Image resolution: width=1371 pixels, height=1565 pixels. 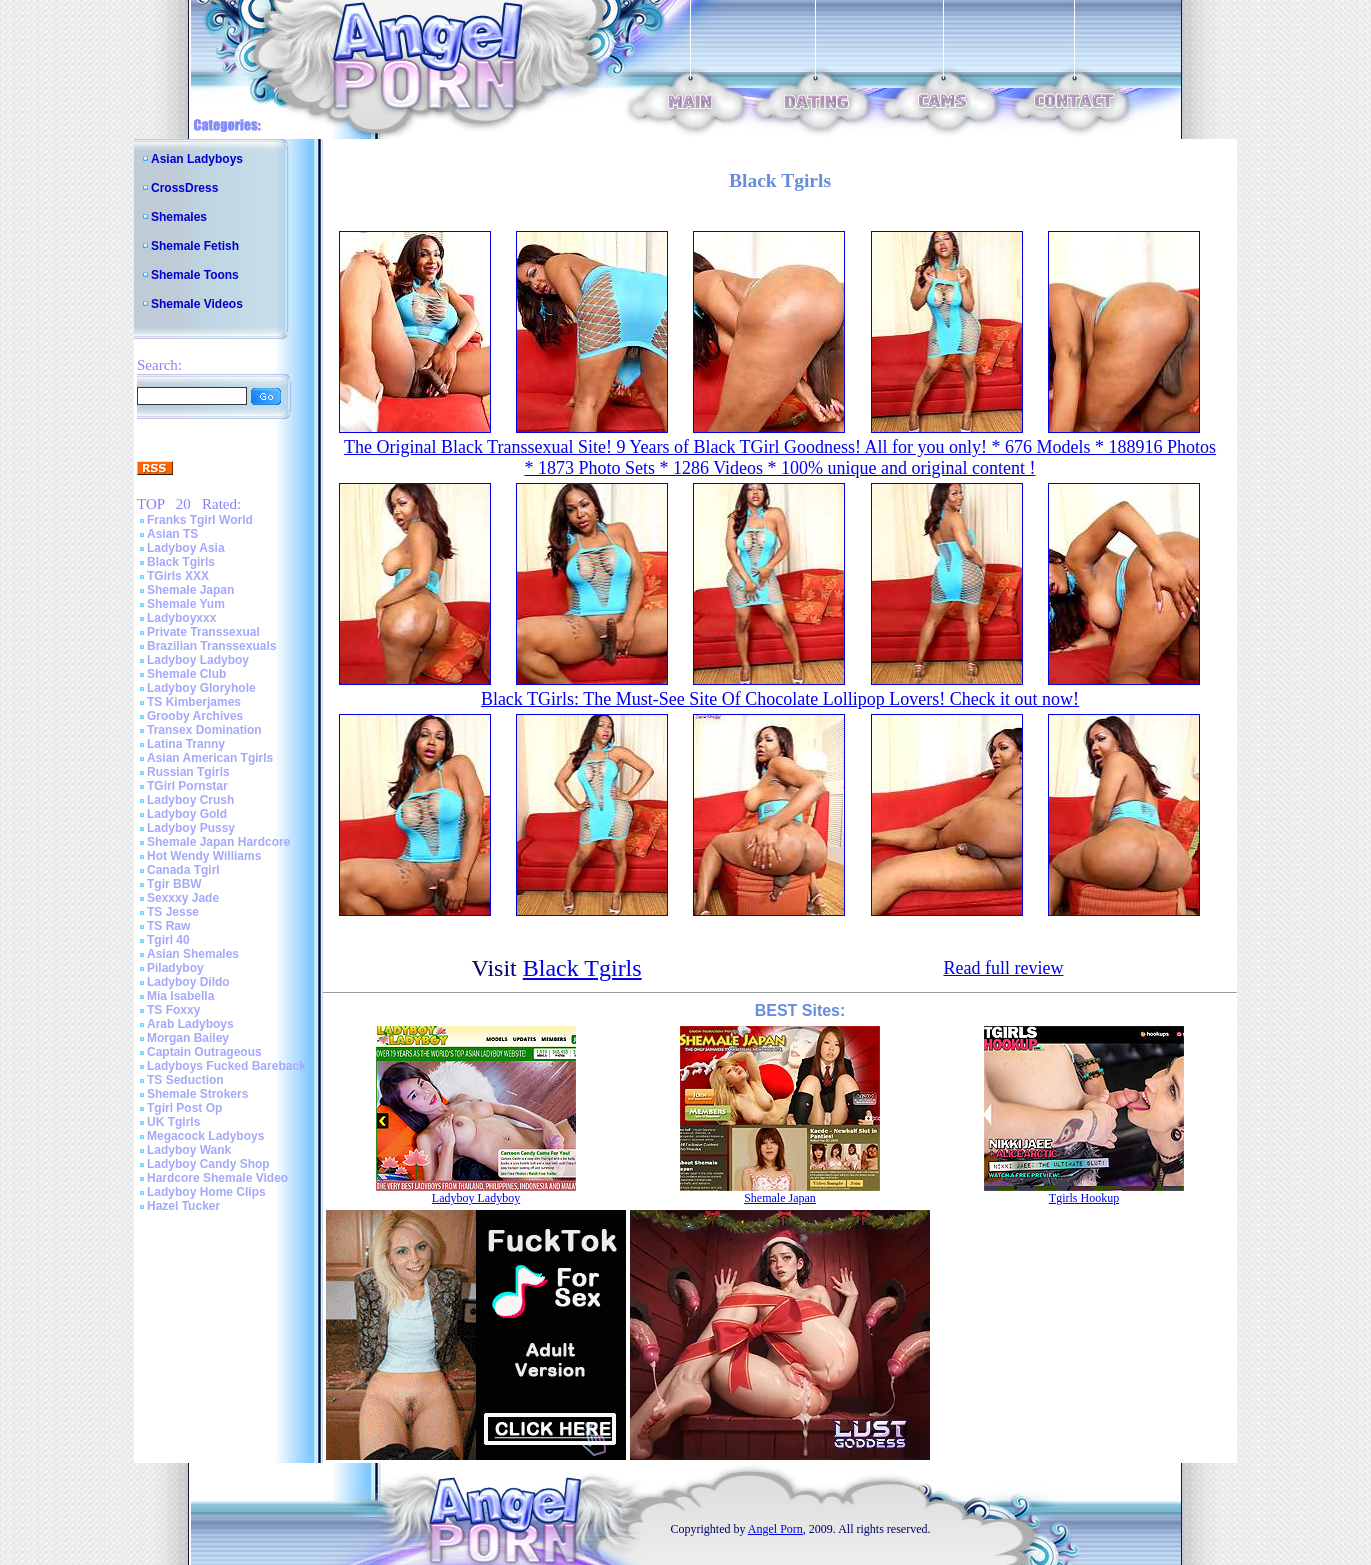 What do you see at coordinates (188, 982) in the screenshot?
I see `Ladyboy Dildo` at bounding box center [188, 982].